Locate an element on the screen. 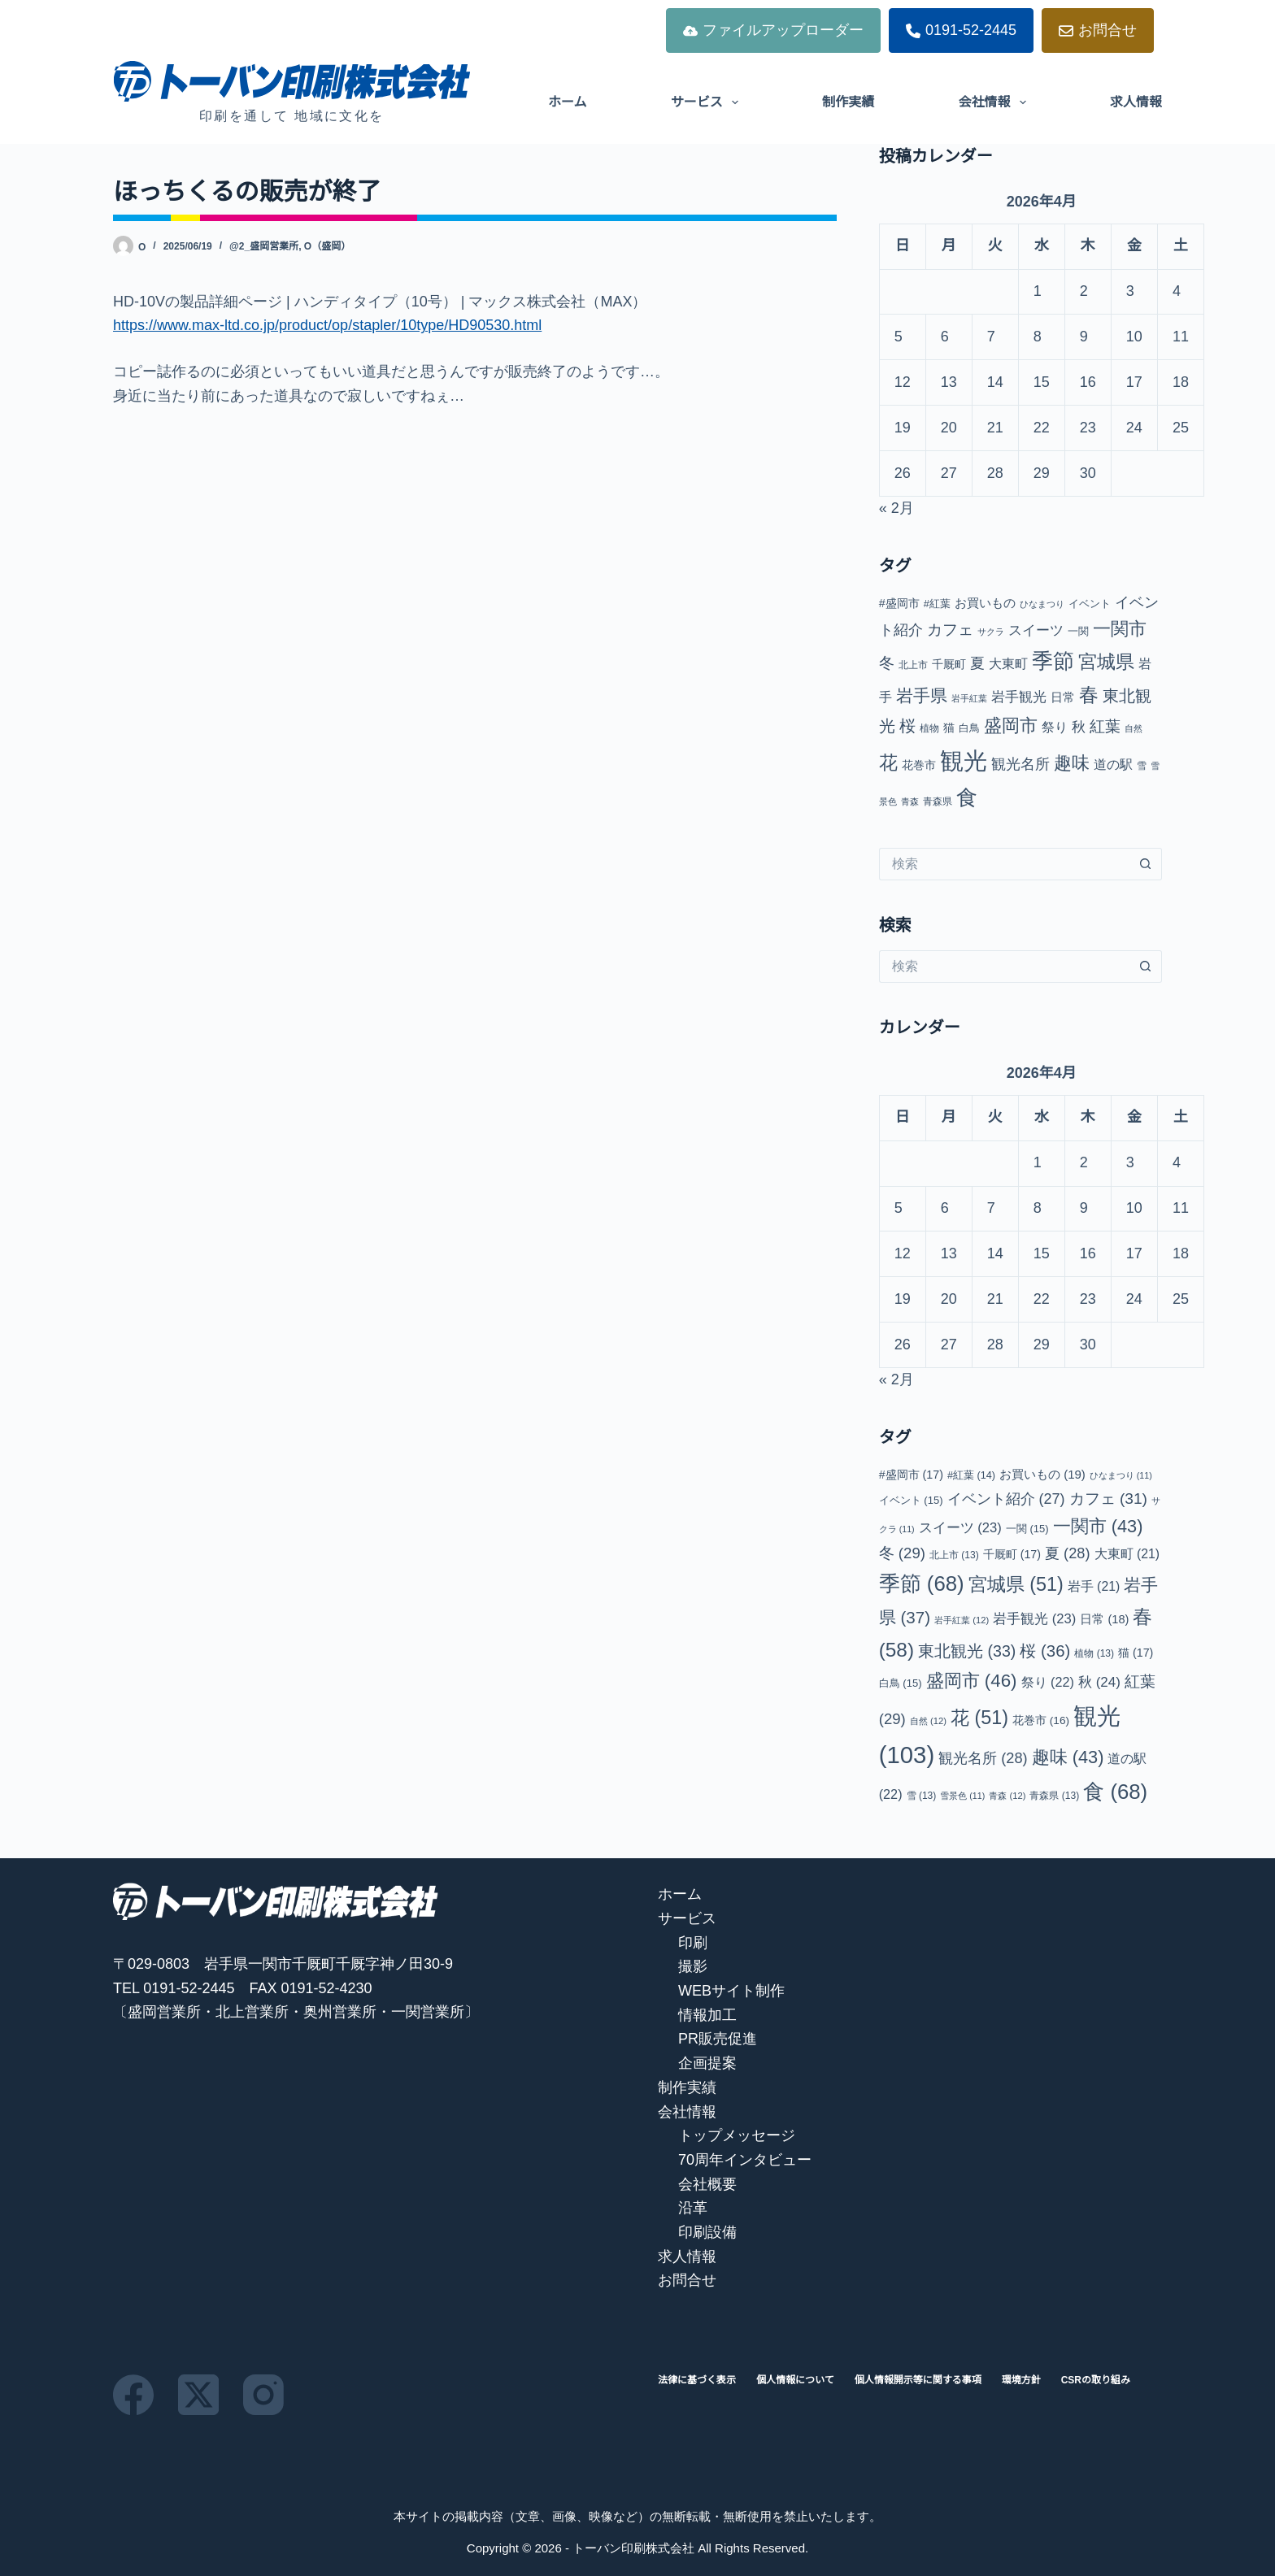 This screenshot has width=1275, height=2576. 岩手県 [岩手県 (37個の項目)] is located at coordinates (921, 695).